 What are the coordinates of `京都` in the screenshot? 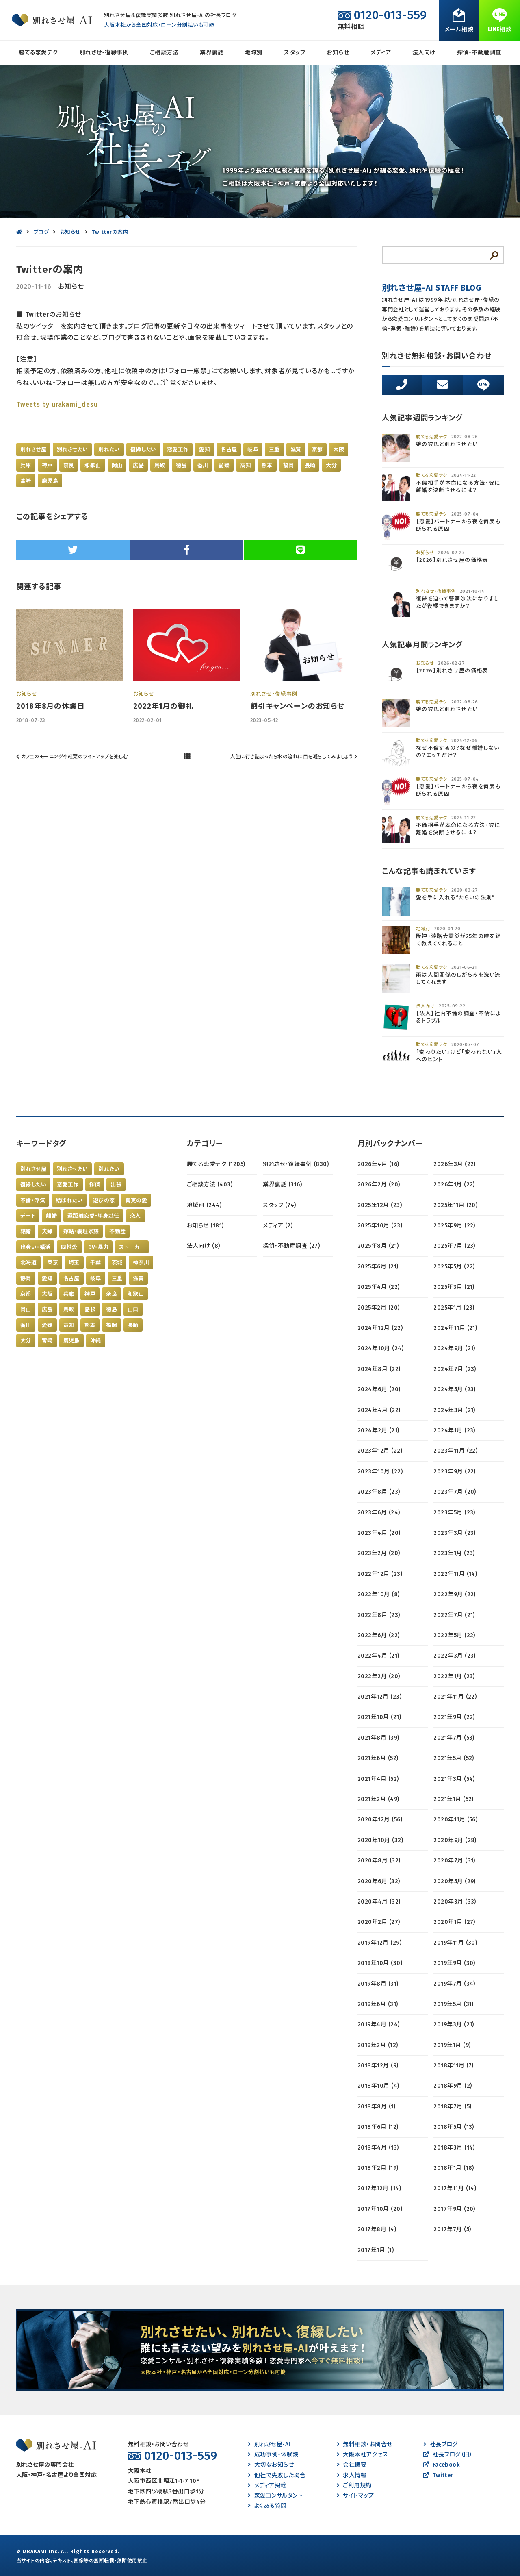 It's located at (317, 449).